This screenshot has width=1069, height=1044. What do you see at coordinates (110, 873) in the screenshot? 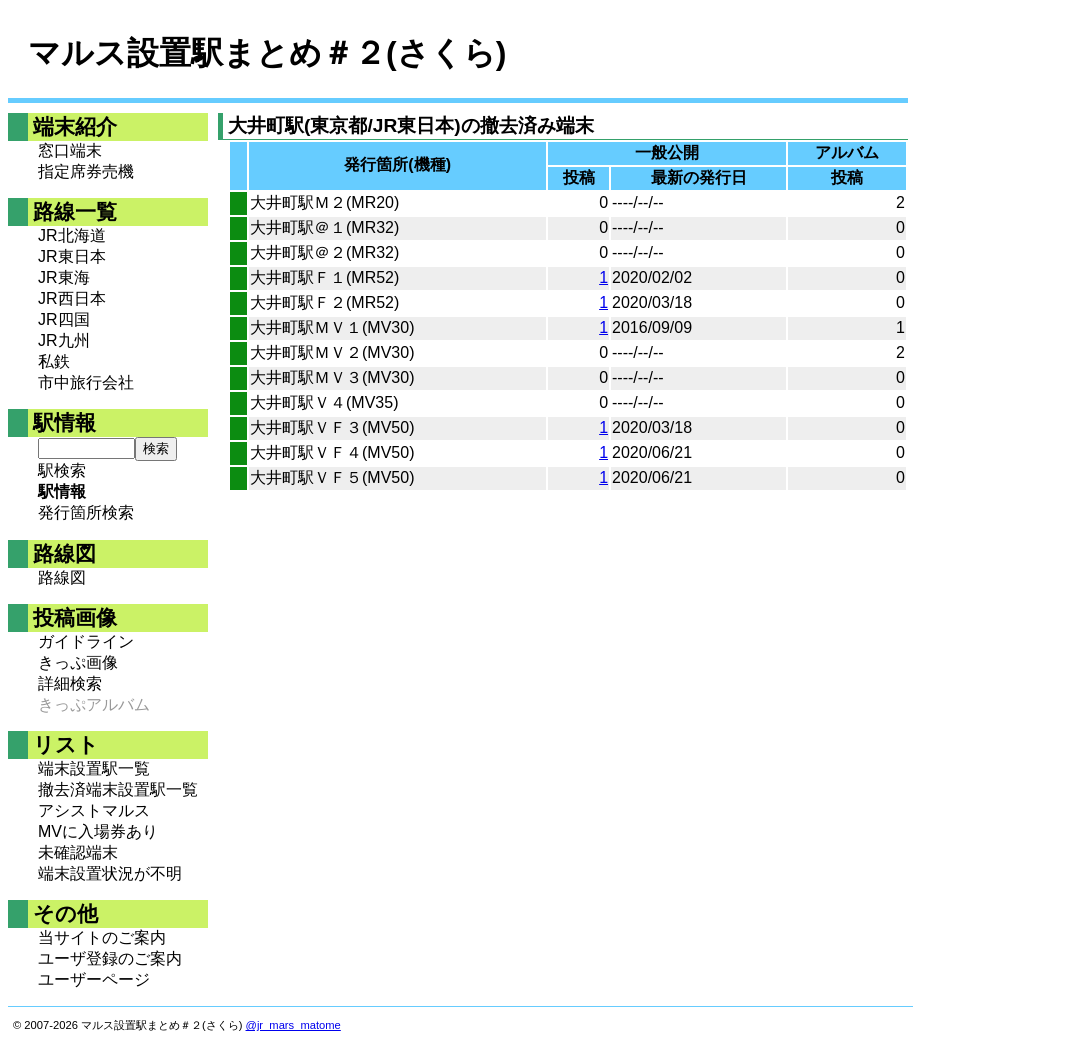
I see `端末設置状況が不明` at bounding box center [110, 873].